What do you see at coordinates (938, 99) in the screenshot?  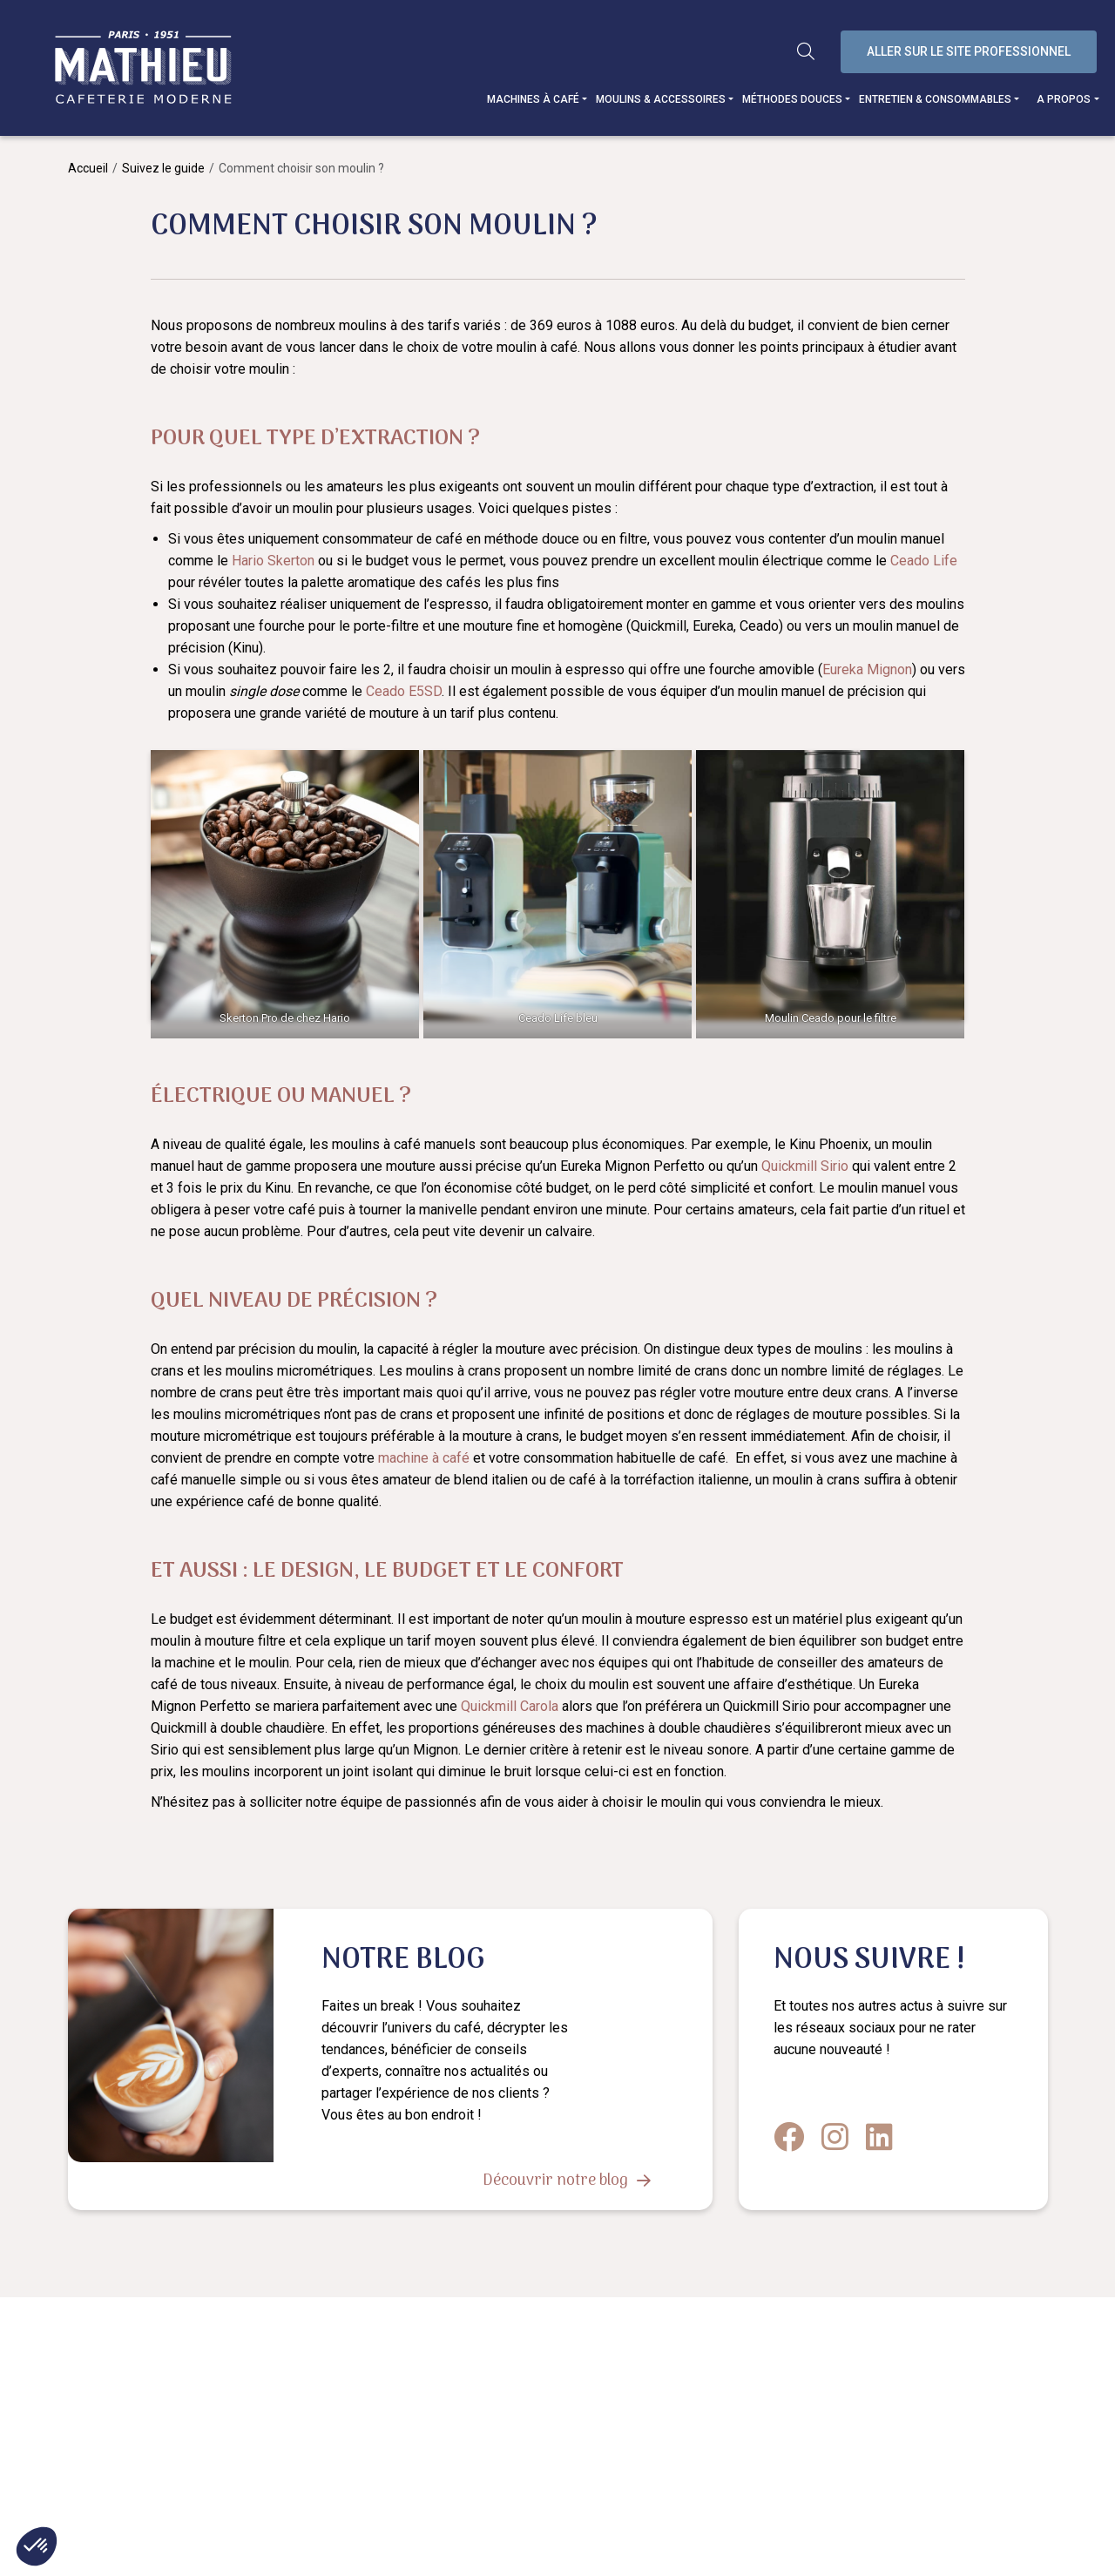 I see `Entretien & consommables` at bounding box center [938, 99].